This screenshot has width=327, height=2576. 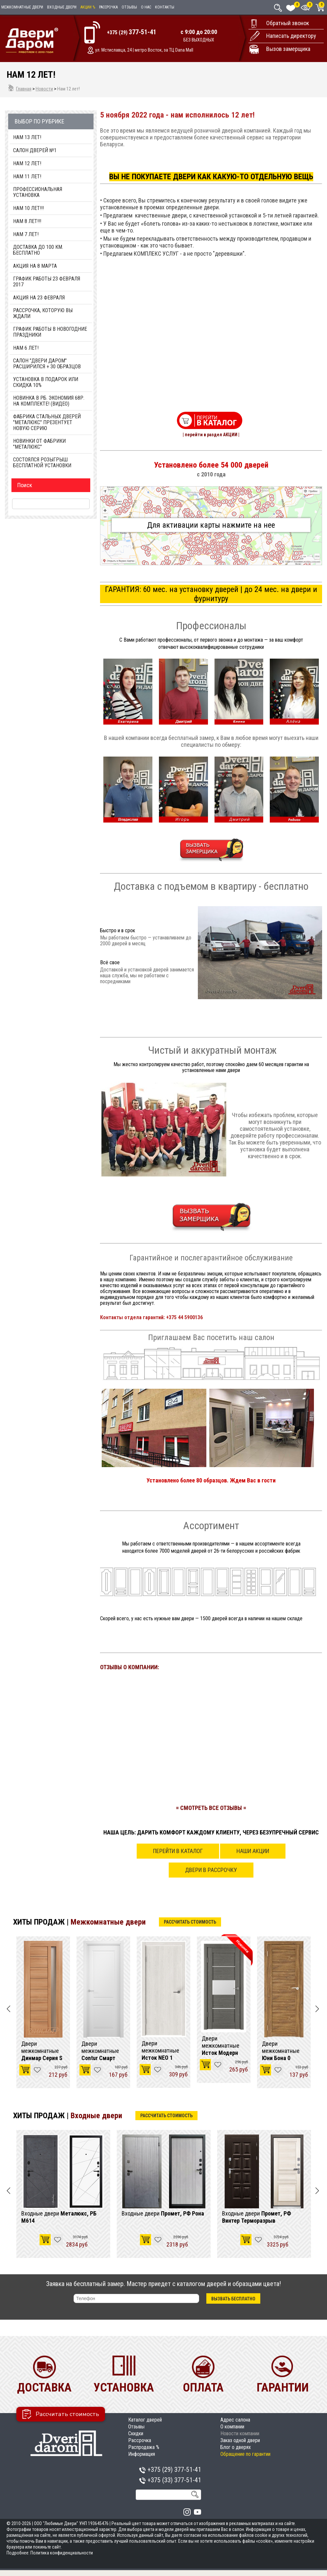 I want to click on Новости компании, so click(x=239, y=2433).